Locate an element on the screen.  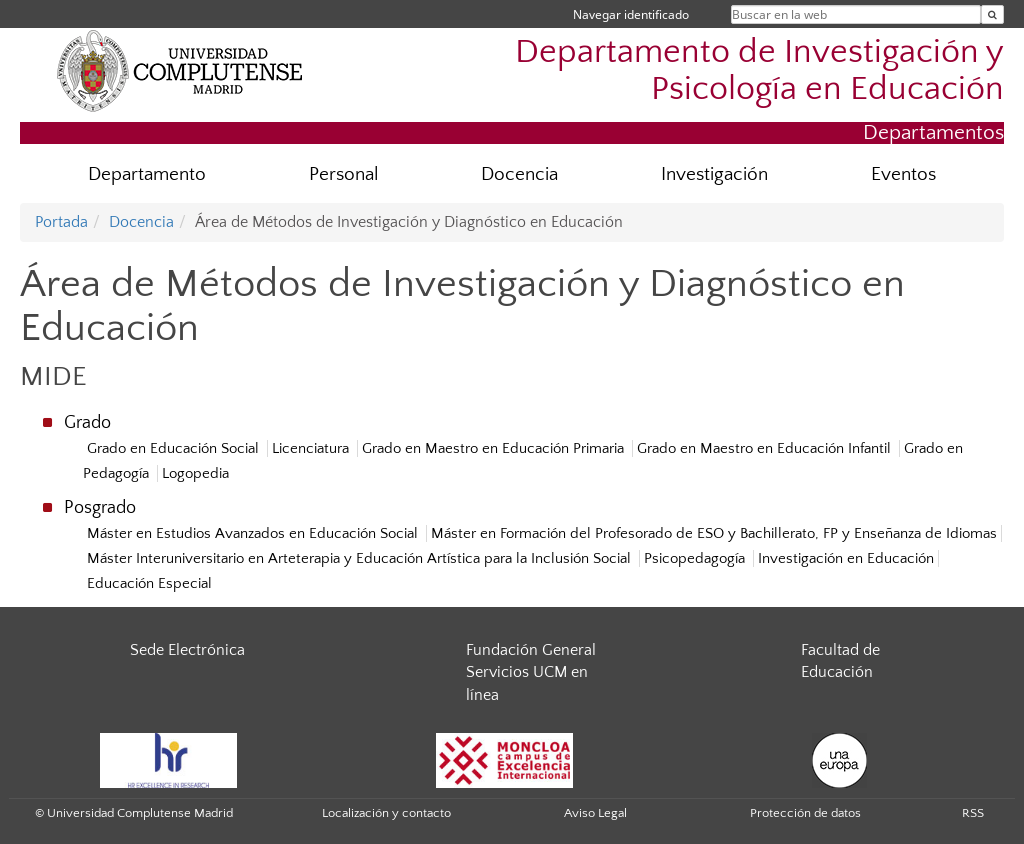
Licenciatura is located at coordinates (310, 448).